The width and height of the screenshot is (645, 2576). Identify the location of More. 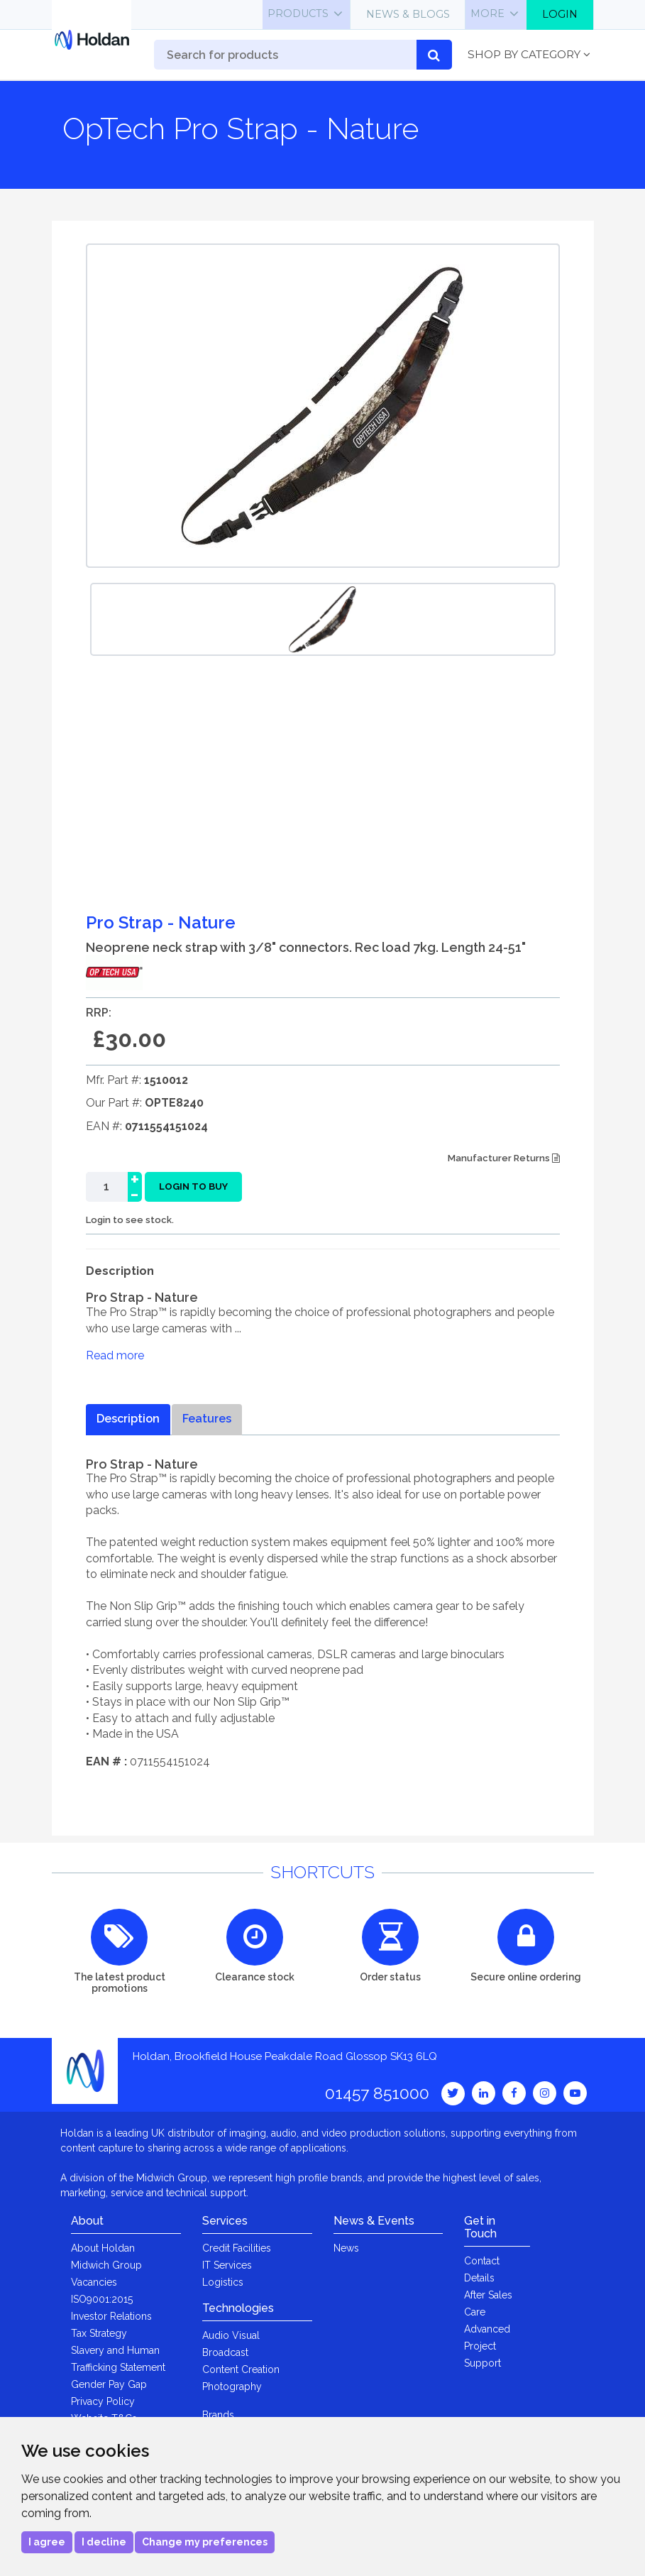
(487, 13).